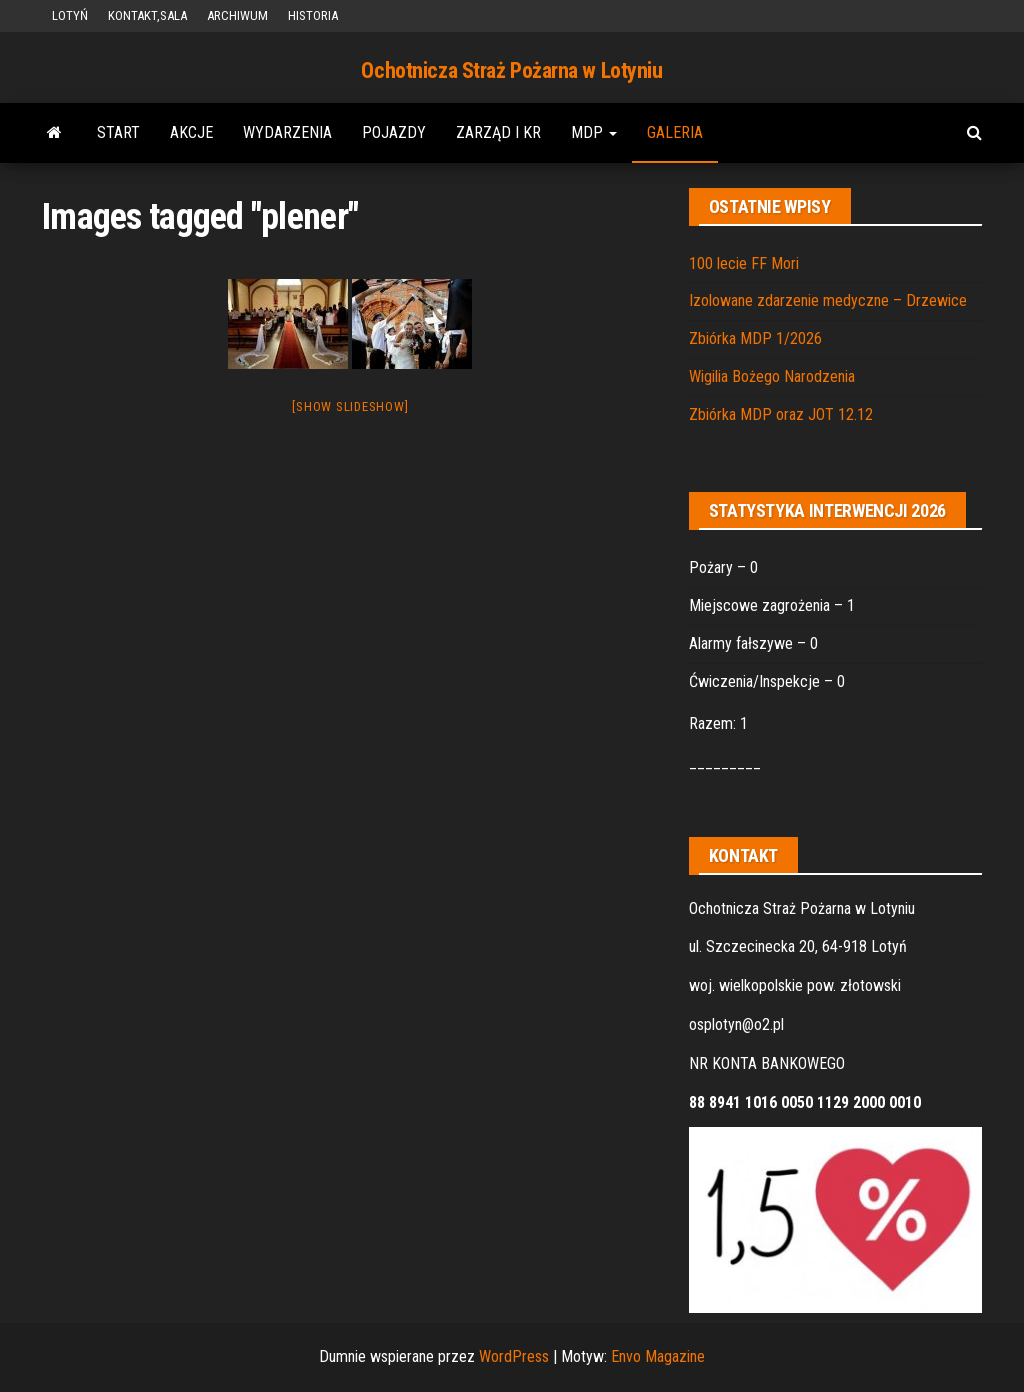  What do you see at coordinates (498, 132) in the screenshot?
I see `ZARZĄD i KR` at bounding box center [498, 132].